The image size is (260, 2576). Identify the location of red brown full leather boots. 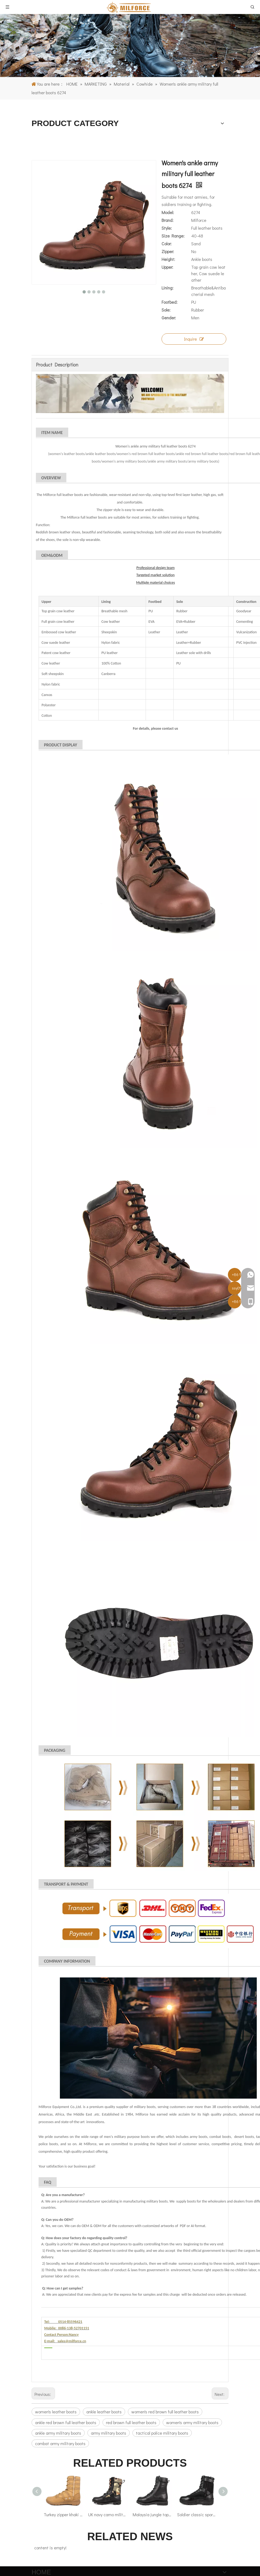
(131, 2422).